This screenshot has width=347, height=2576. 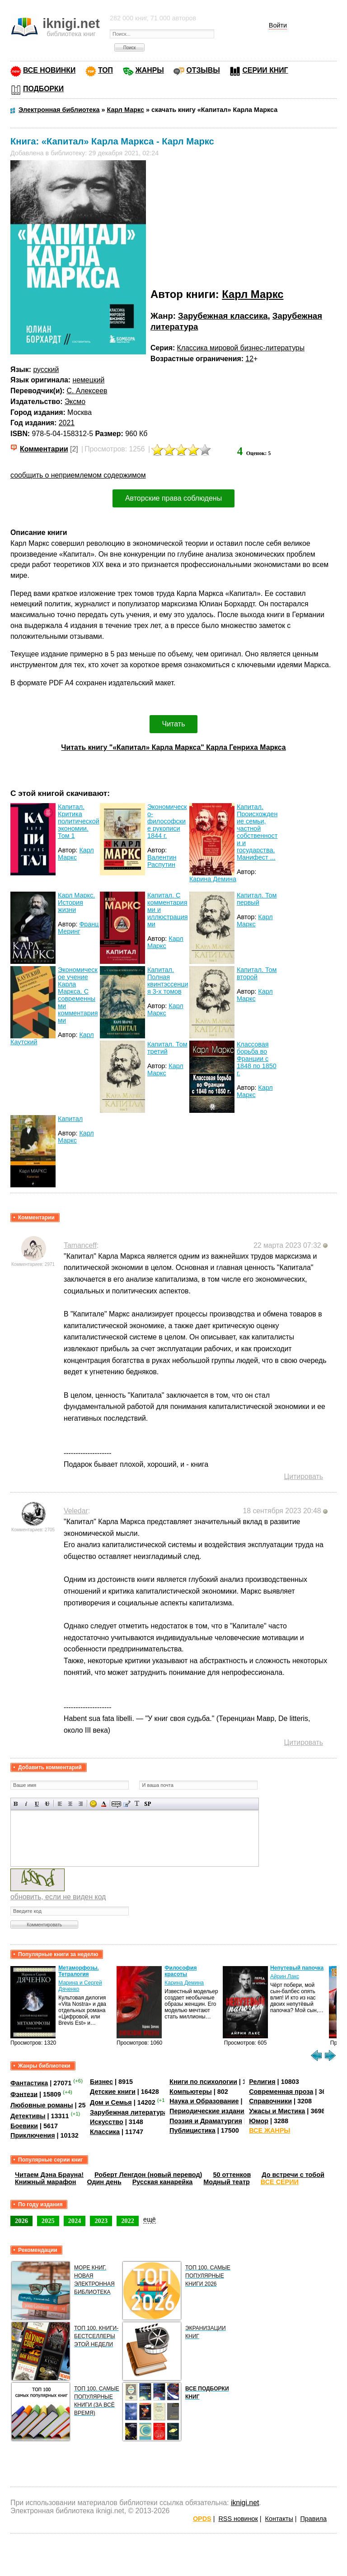 What do you see at coordinates (43, 89) in the screenshot?
I see `ПОДБОРКИ` at bounding box center [43, 89].